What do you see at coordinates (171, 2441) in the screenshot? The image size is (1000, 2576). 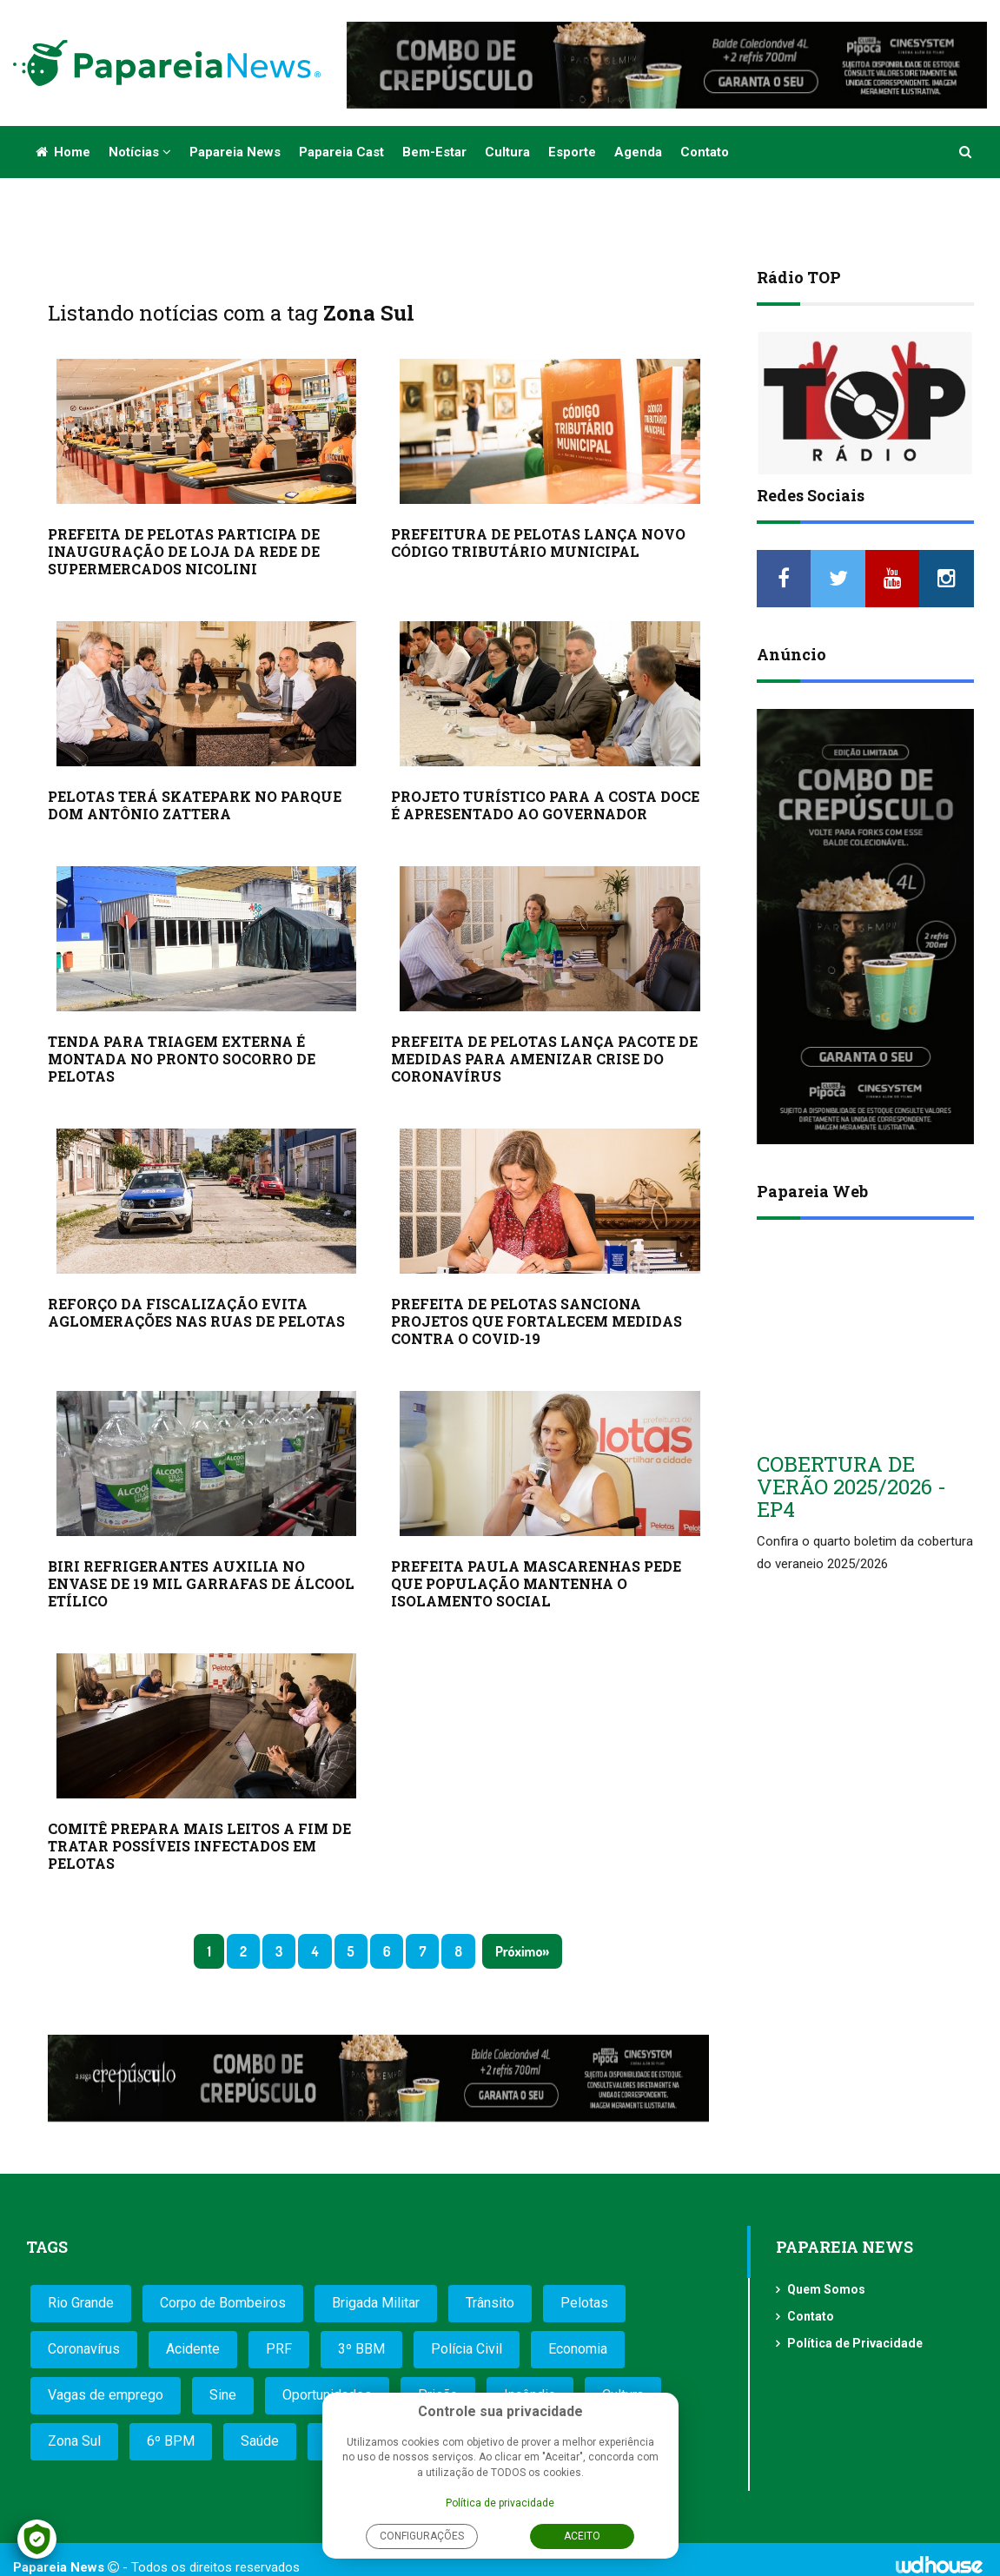 I see `6º BPM` at bounding box center [171, 2441].